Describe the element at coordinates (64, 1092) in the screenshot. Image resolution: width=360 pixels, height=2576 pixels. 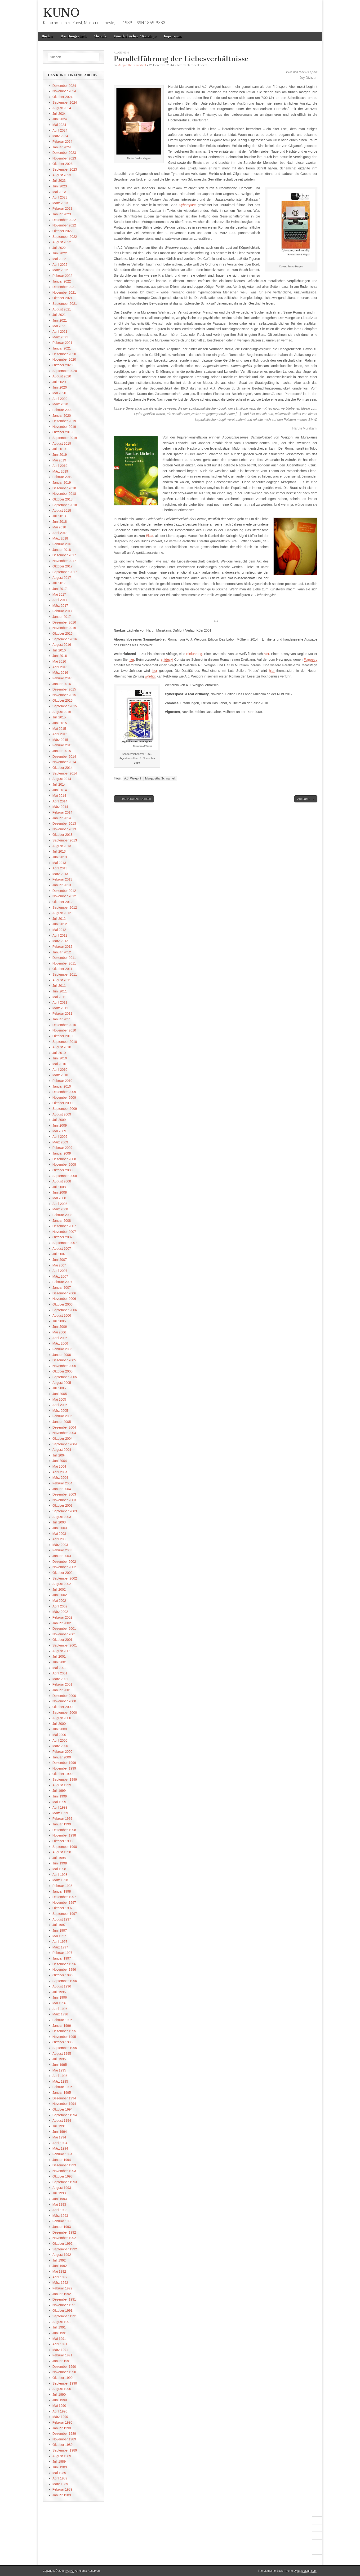
I see `Dezember 2009` at that location.